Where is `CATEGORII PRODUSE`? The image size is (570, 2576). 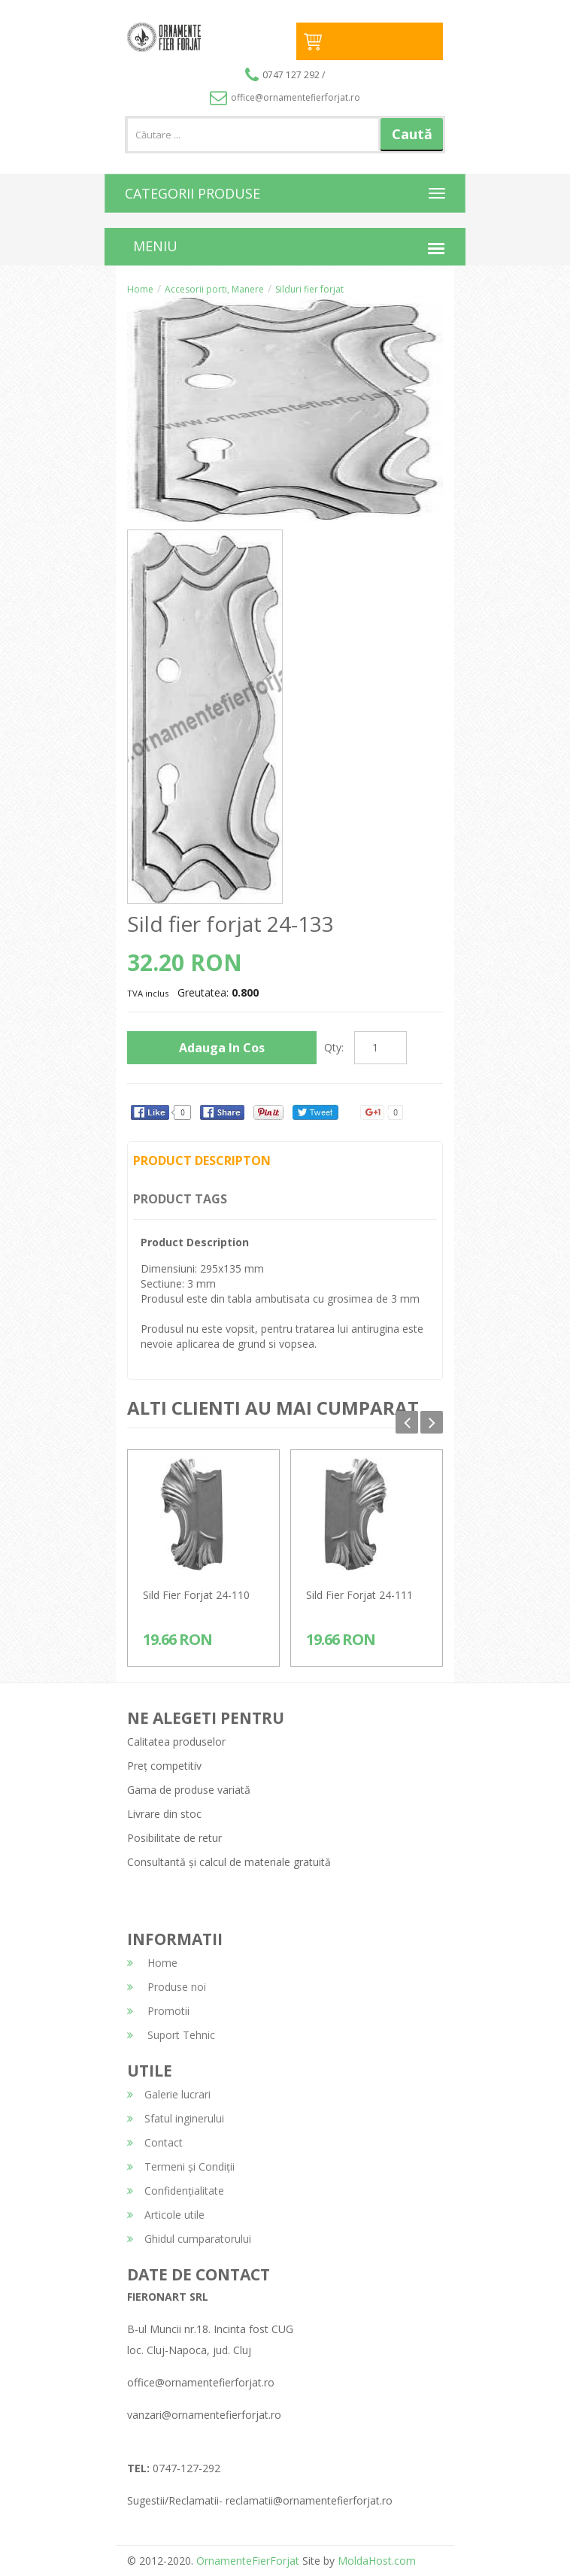 CATEGORII PRODUSE is located at coordinates (192, 193).